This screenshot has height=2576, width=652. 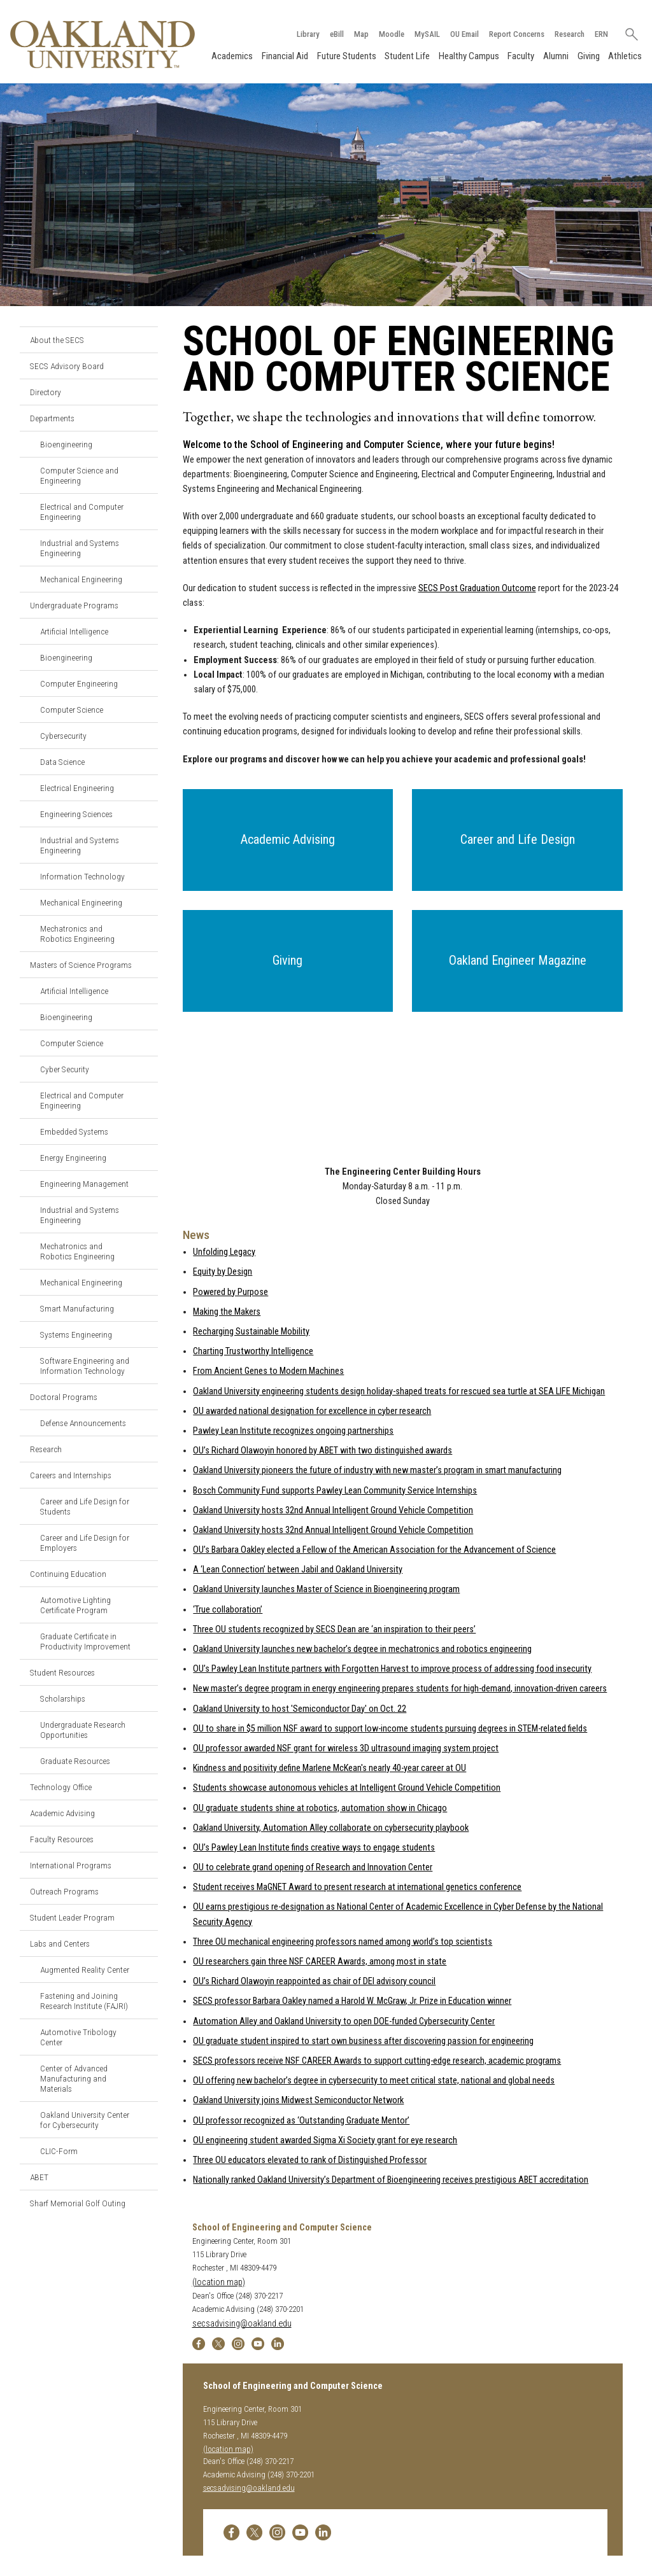 I want to click on [Oakland University Homepage], so click(x=102, y=44).